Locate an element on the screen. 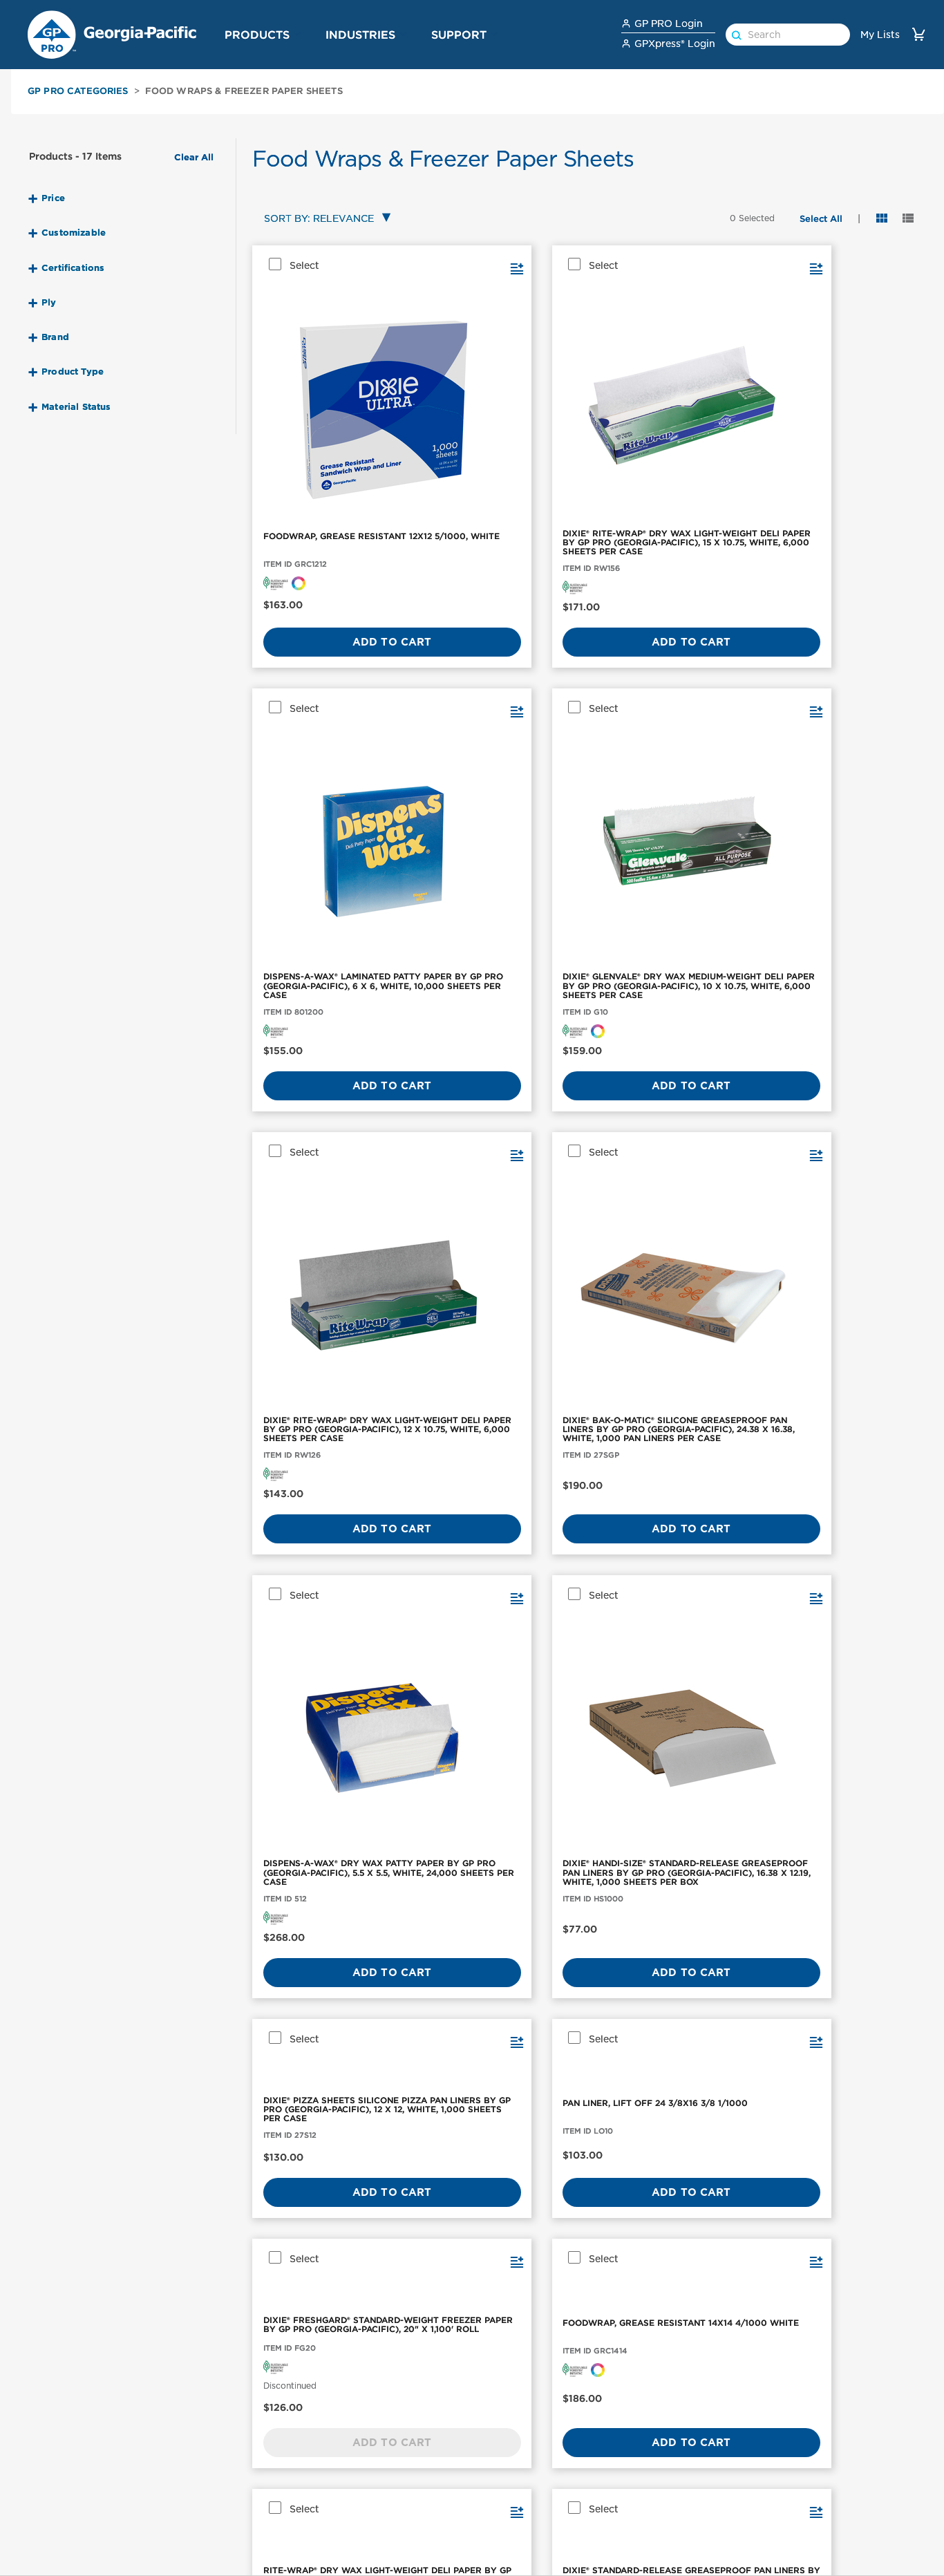 This screenshot has width=944, height=2576. Add to Cart is located at coordinates (327, 551).